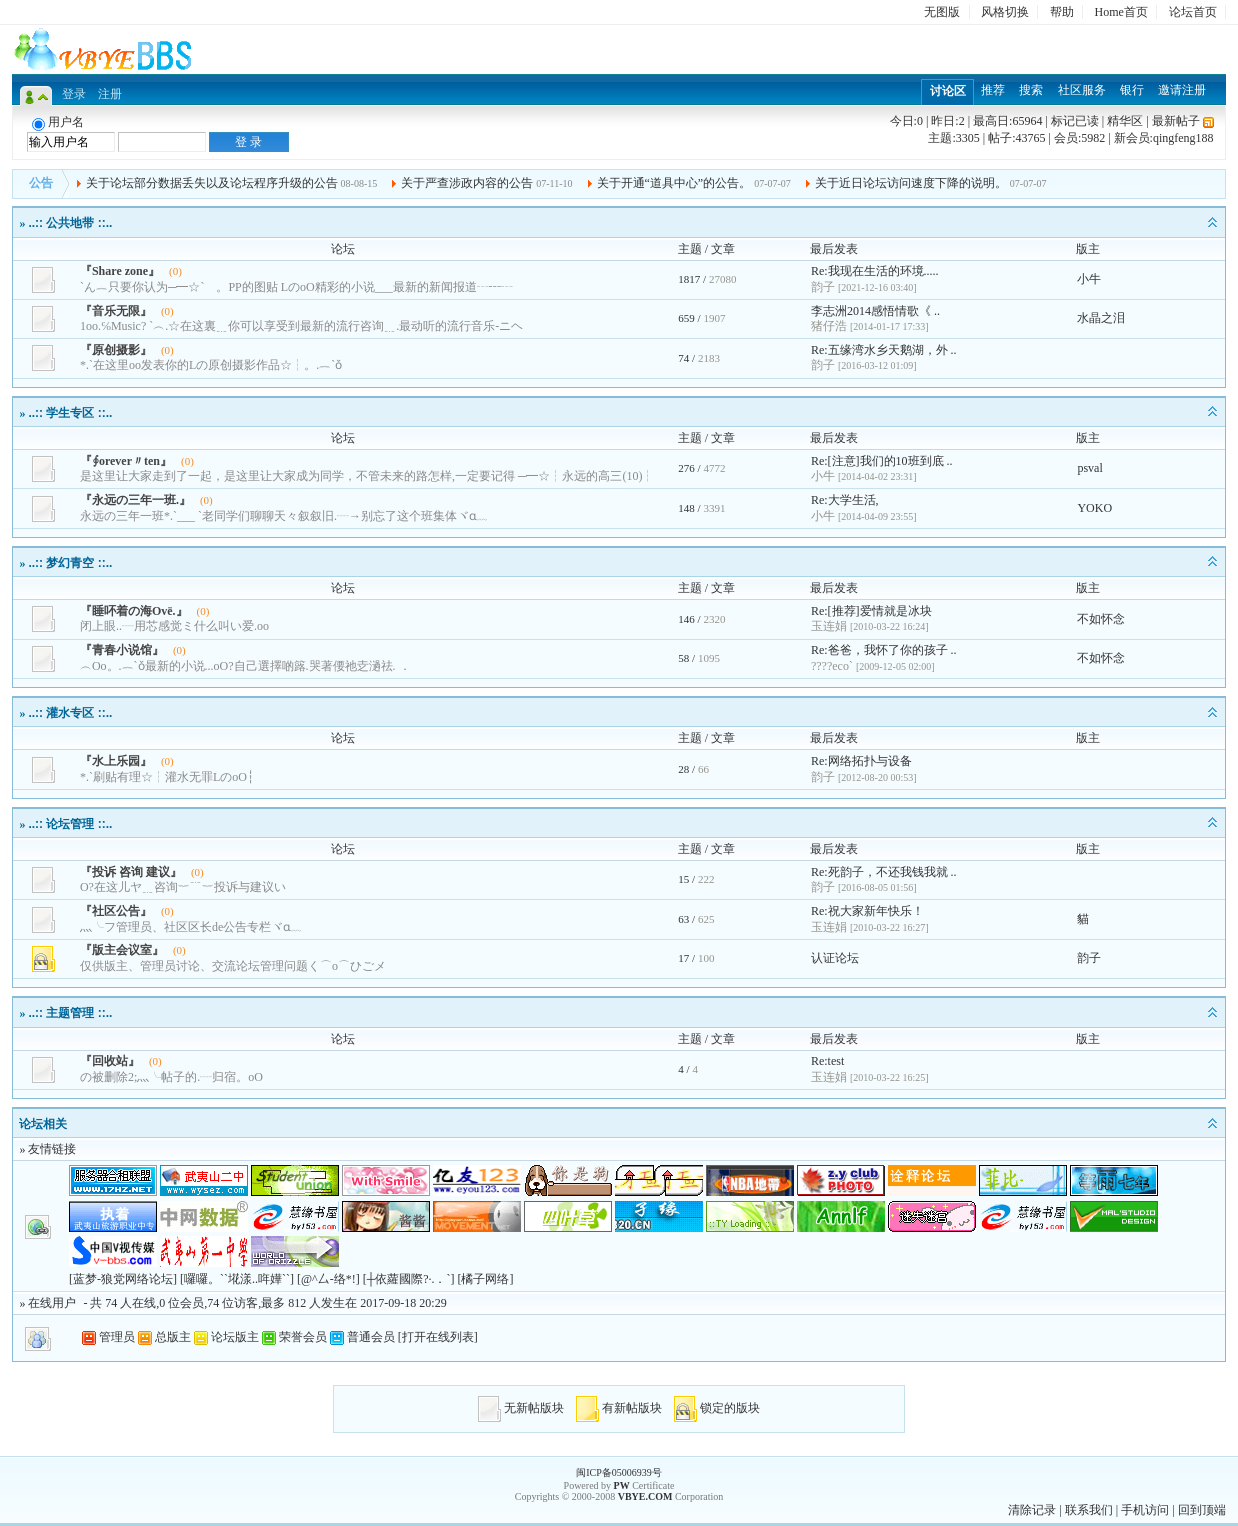 This screenshot has height=1526, width=1238. I want to click on Home首页, so click(1121, 12).